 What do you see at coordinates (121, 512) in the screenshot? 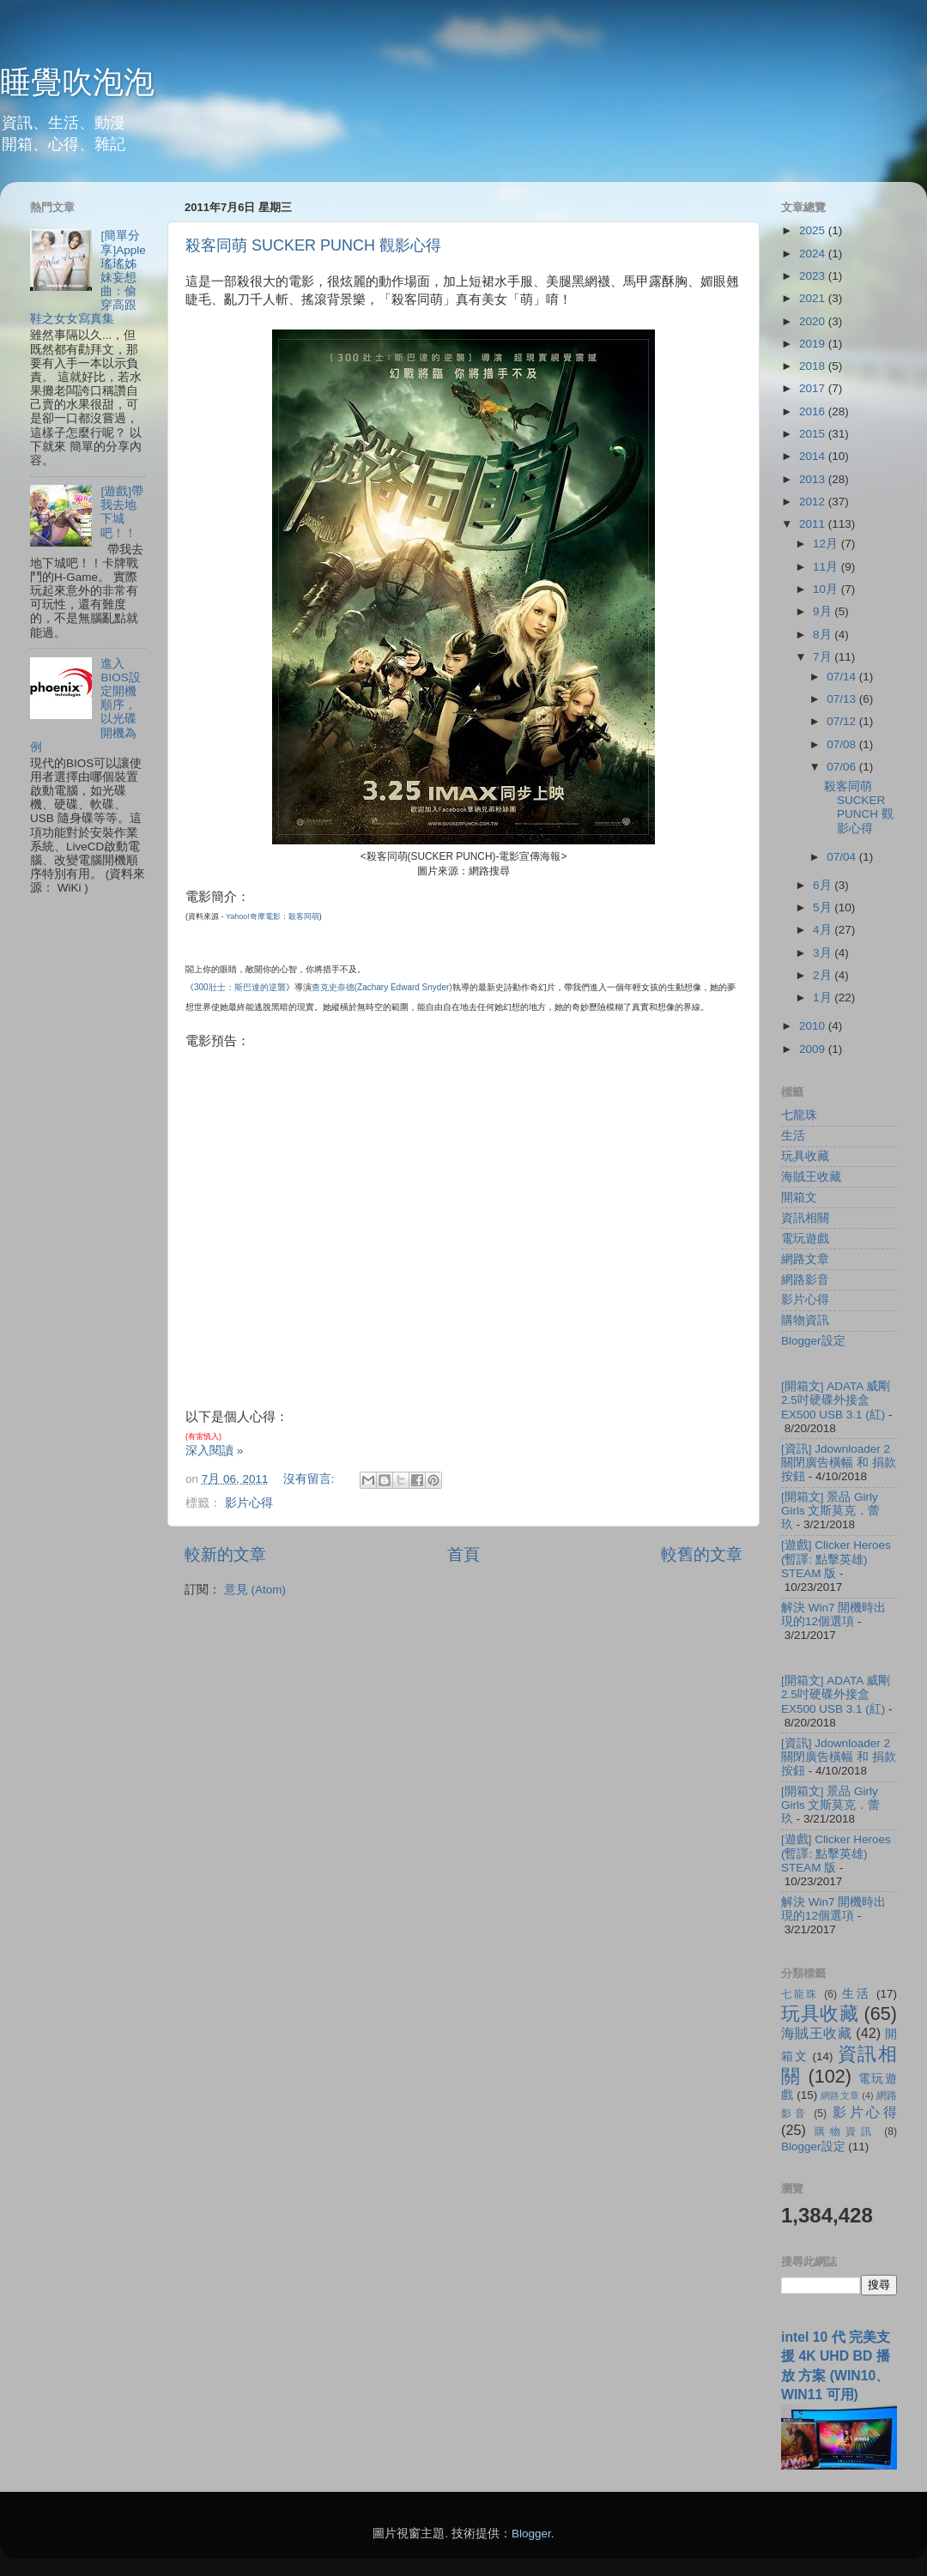
I see `[遊戲]帶我去地下城吧！！` at bounding box center [121, 512].